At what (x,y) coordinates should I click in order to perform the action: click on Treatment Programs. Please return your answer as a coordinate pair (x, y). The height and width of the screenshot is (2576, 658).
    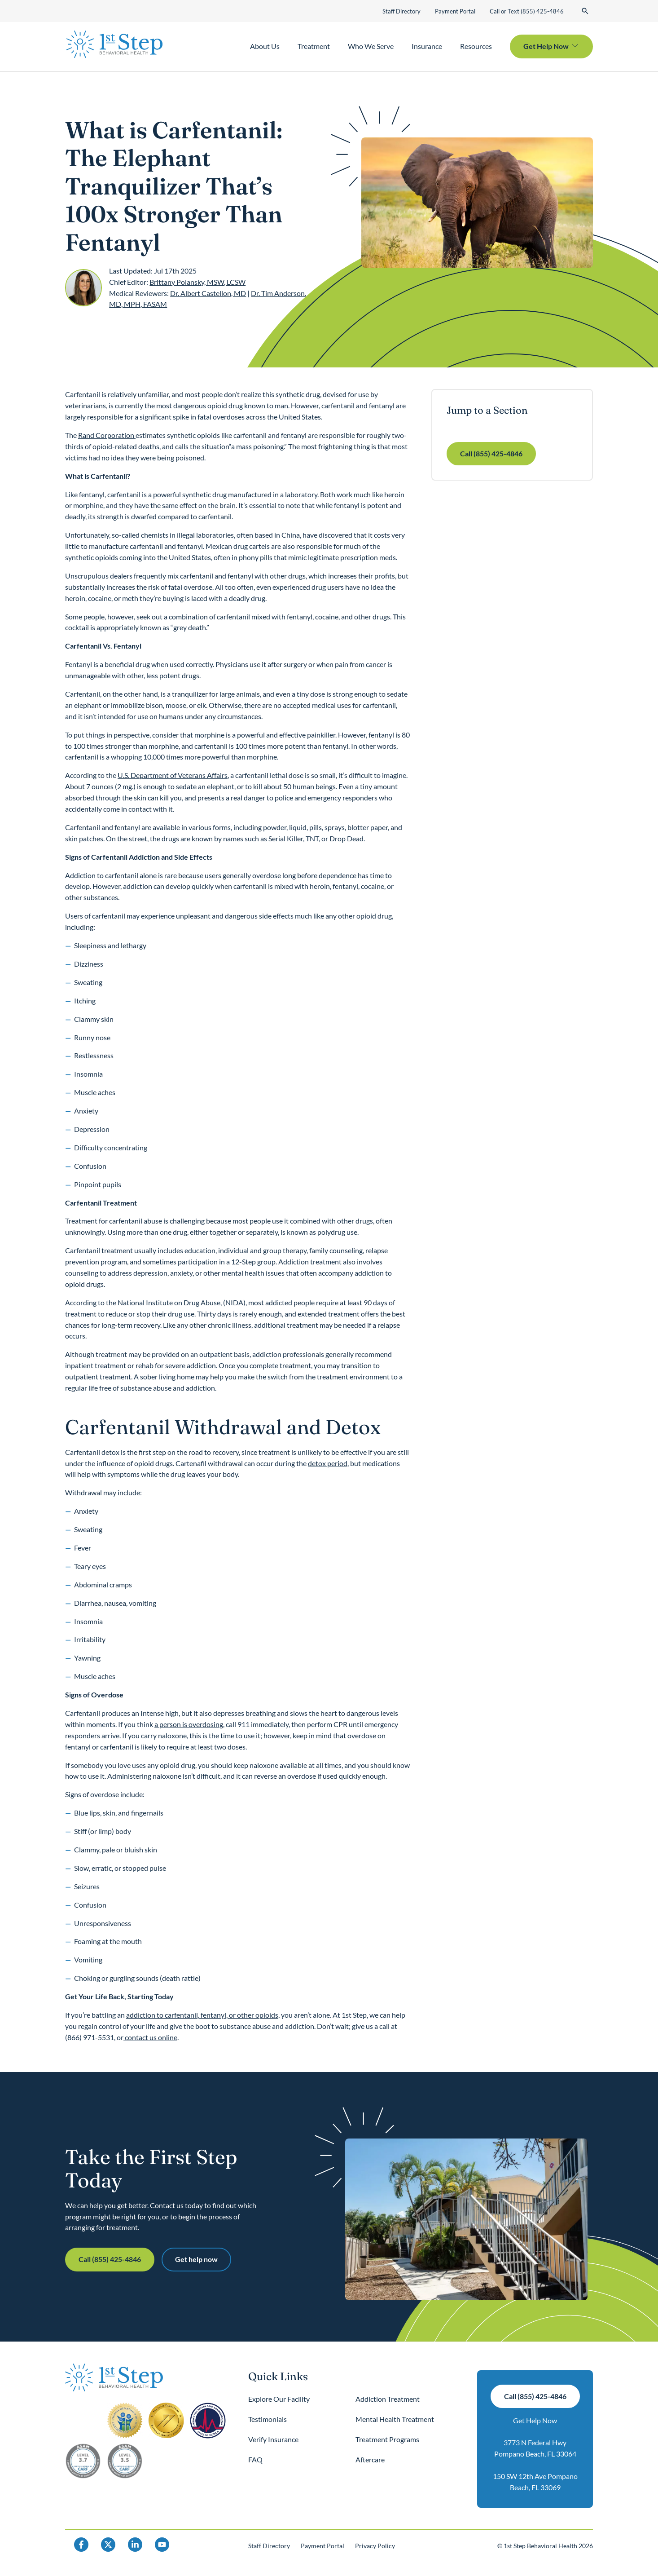
    Looking at the image, I should click on (387, 2439).